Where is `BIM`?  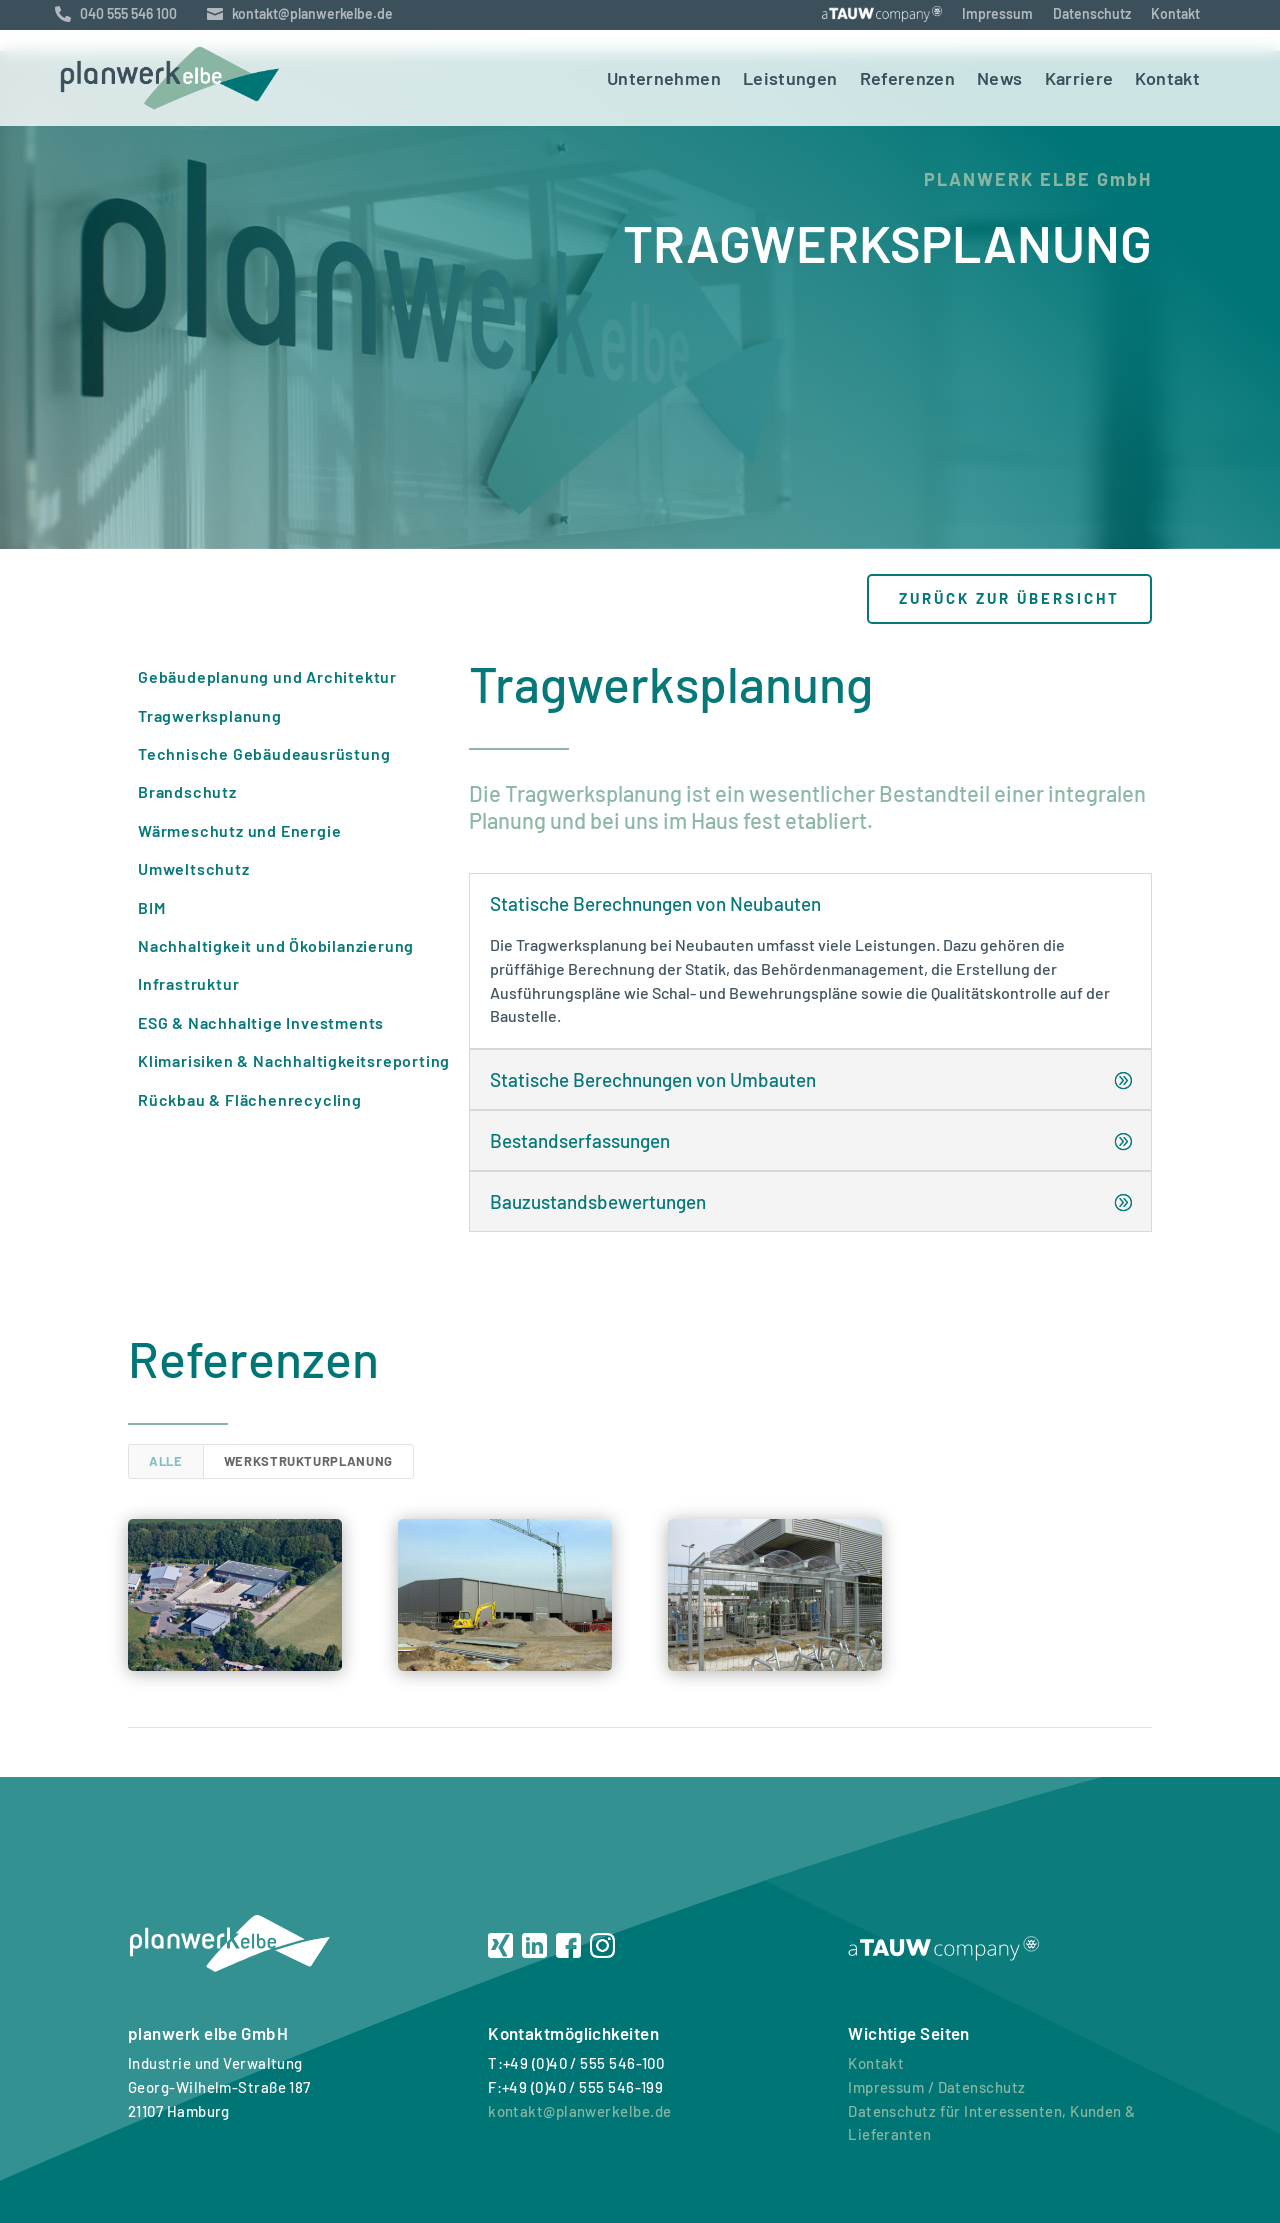
BIM is located at coordinates (151, 907).